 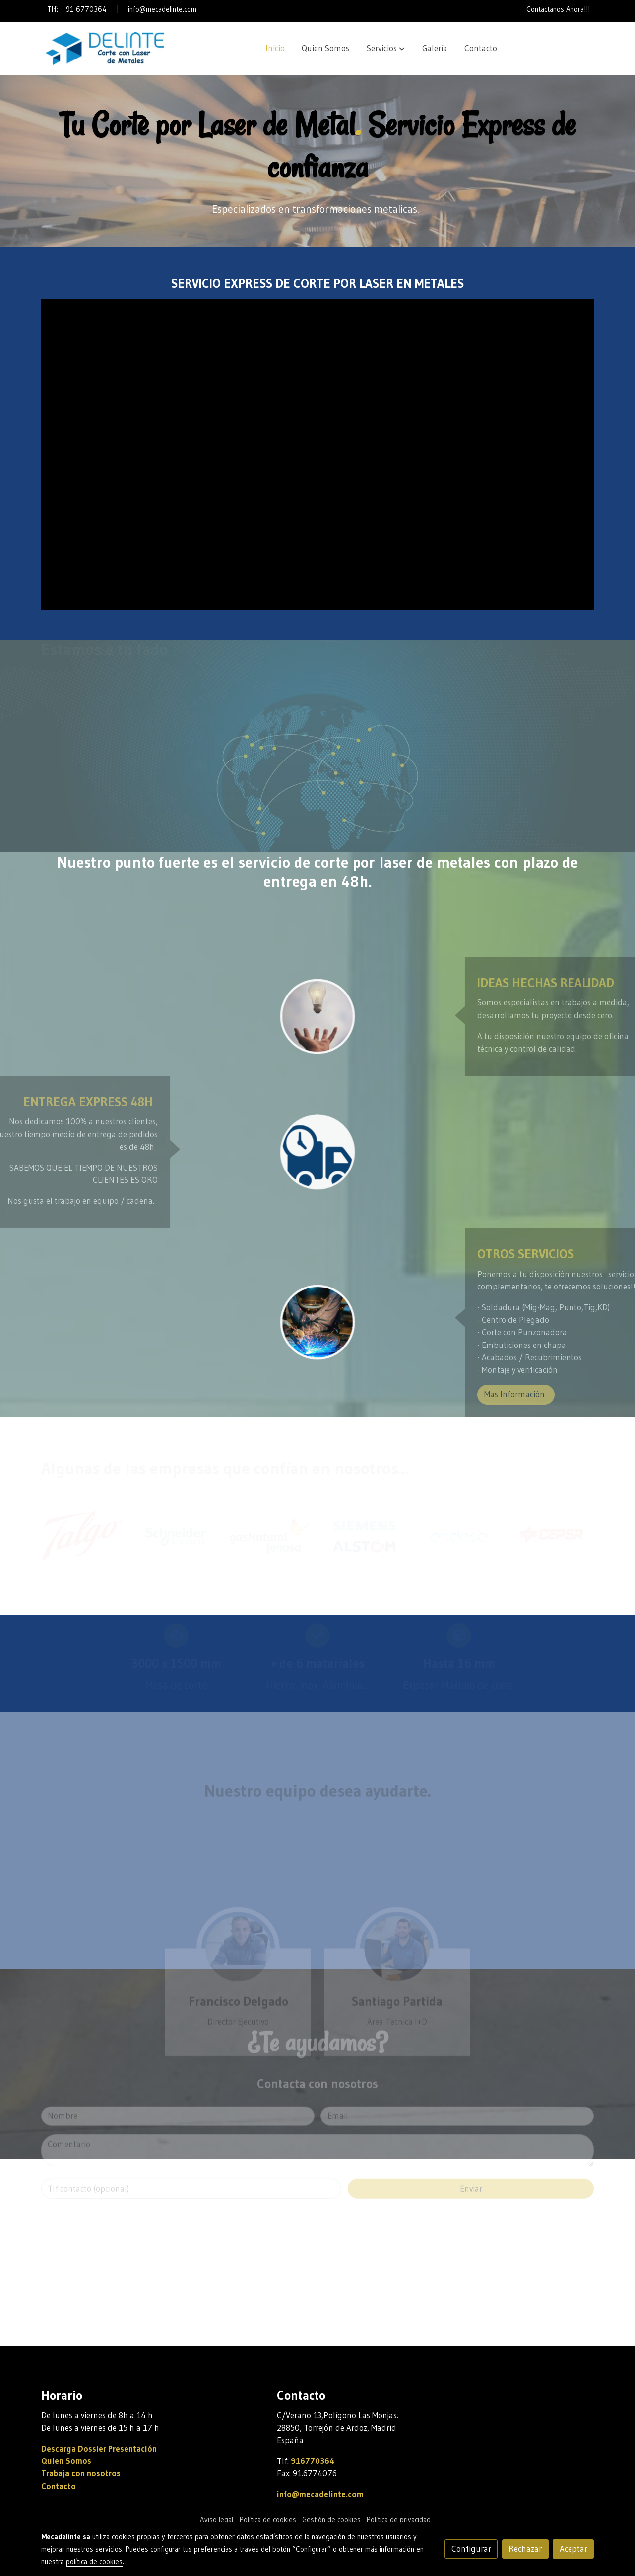 What do you see at coordinates (399, 2520) in the screenshot?
I see `Política de privacidad` at bounding box center [399, 2520].